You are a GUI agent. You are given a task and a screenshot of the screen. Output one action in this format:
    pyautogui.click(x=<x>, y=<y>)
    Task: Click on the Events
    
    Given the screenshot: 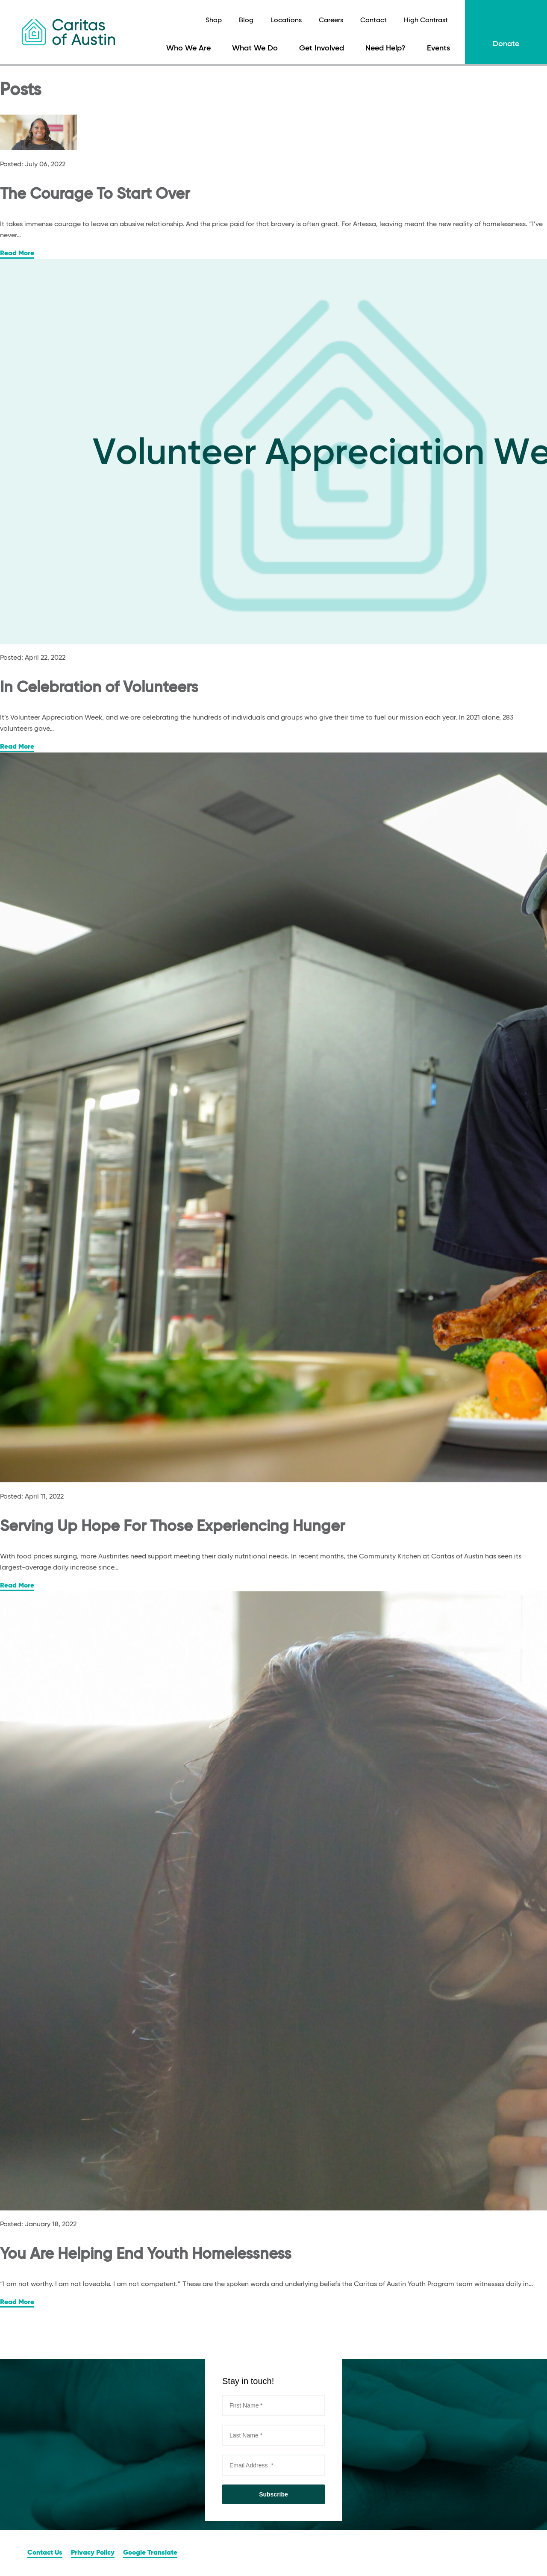 What is the action you would take?
    pyautogui.click(x=438, y=48)
    